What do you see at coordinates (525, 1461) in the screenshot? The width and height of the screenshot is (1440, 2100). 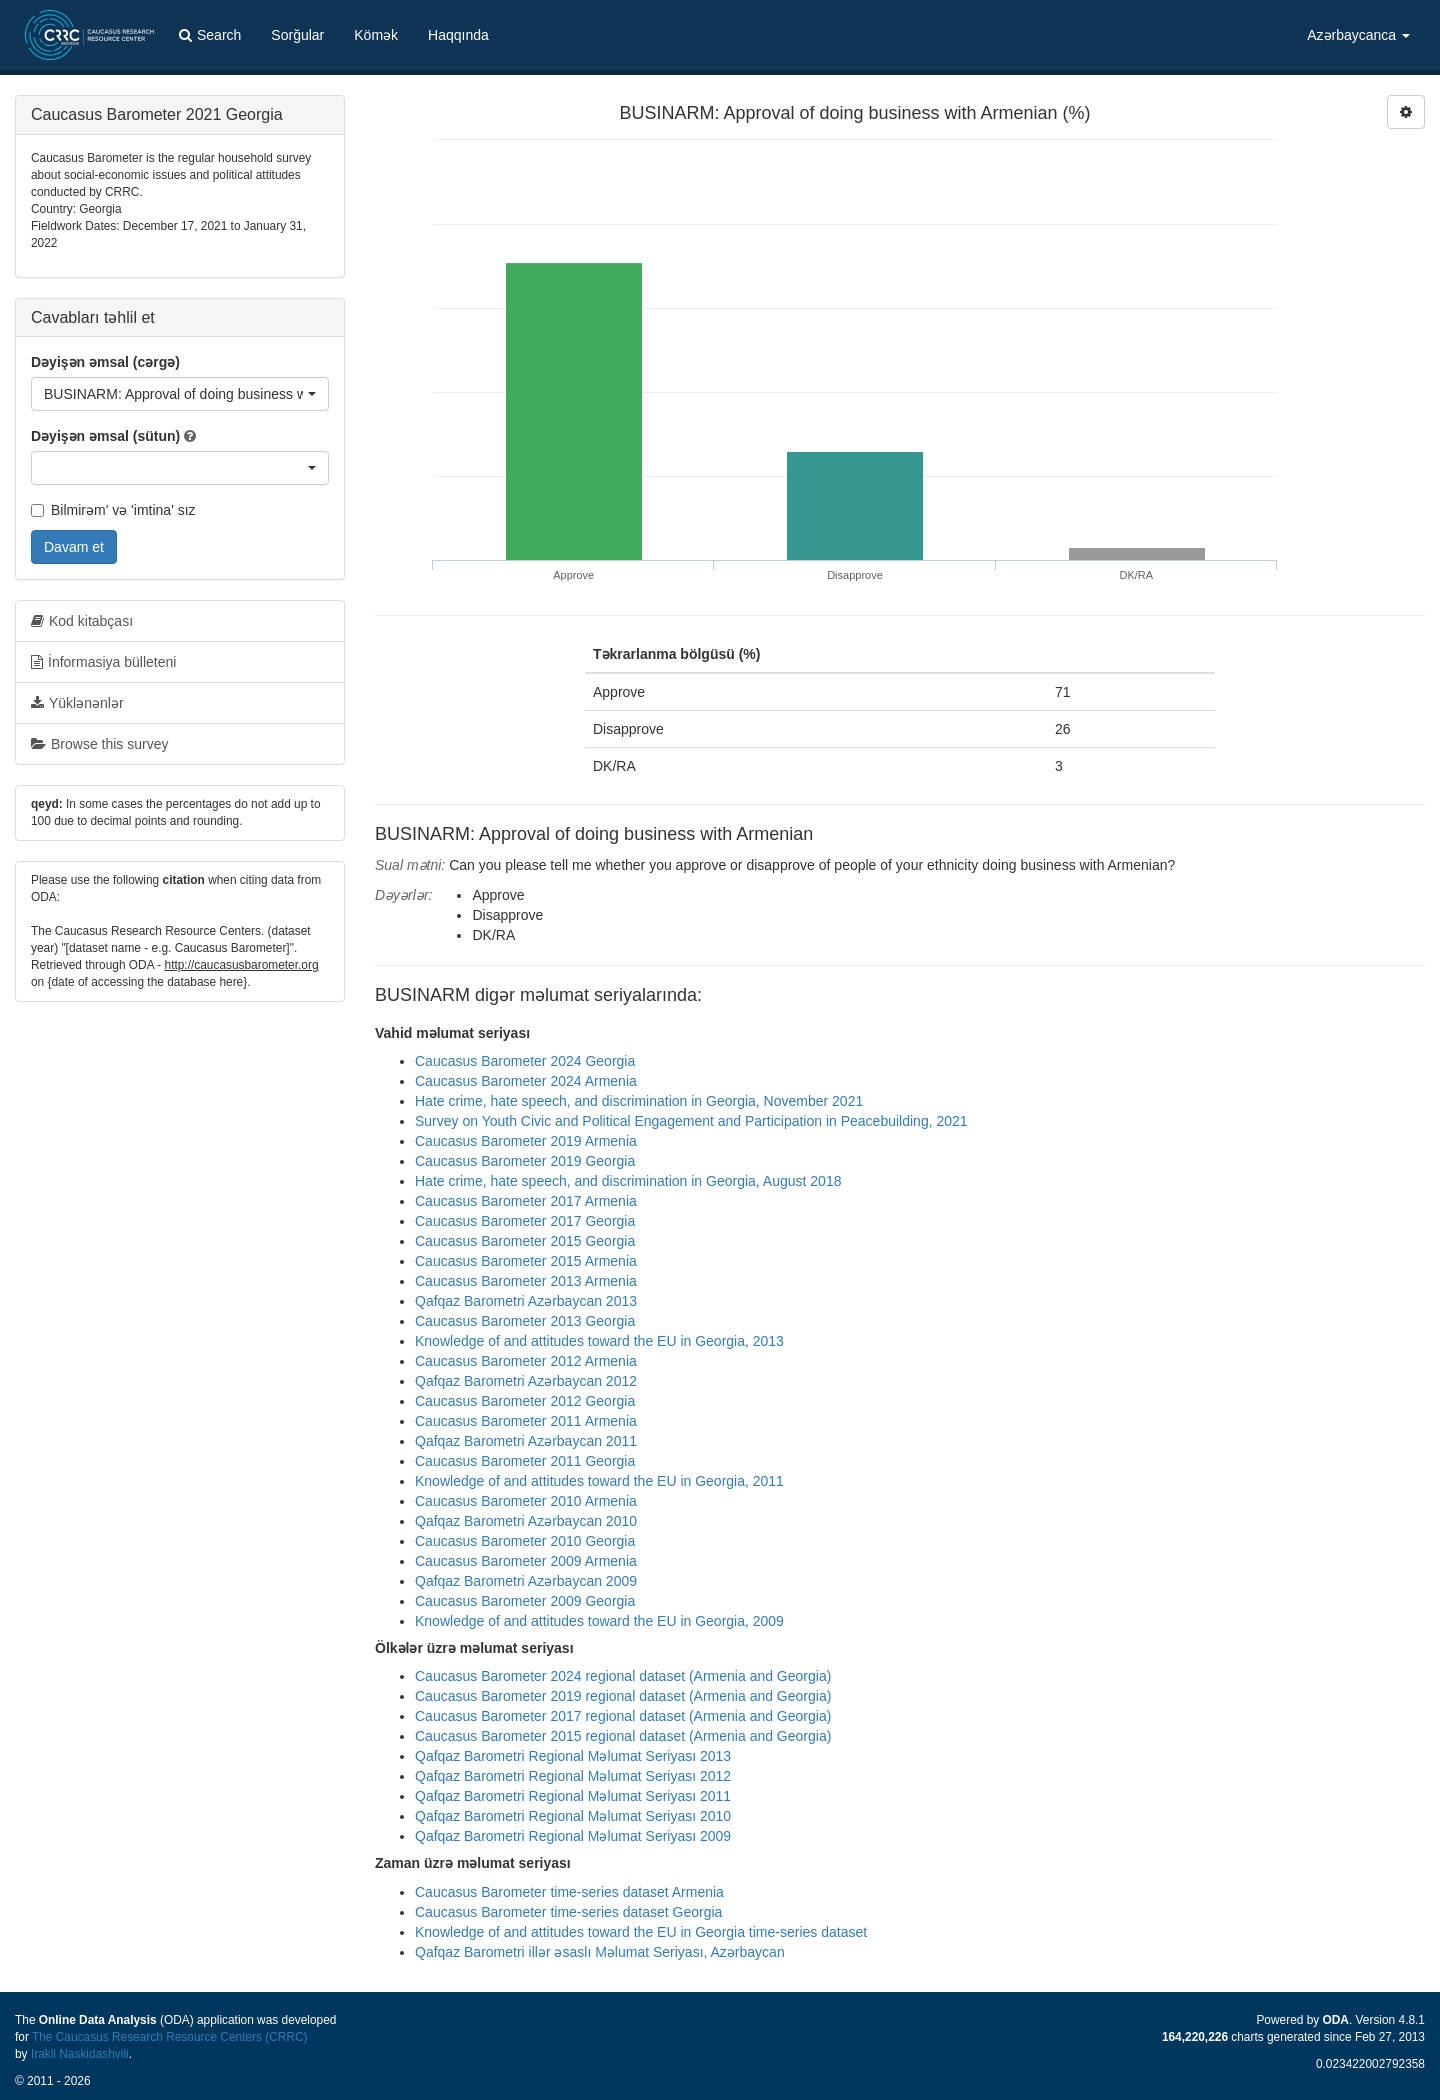 I see `Caucasus Barometer 2011 Georgia` at bounding box center [525, 1461].